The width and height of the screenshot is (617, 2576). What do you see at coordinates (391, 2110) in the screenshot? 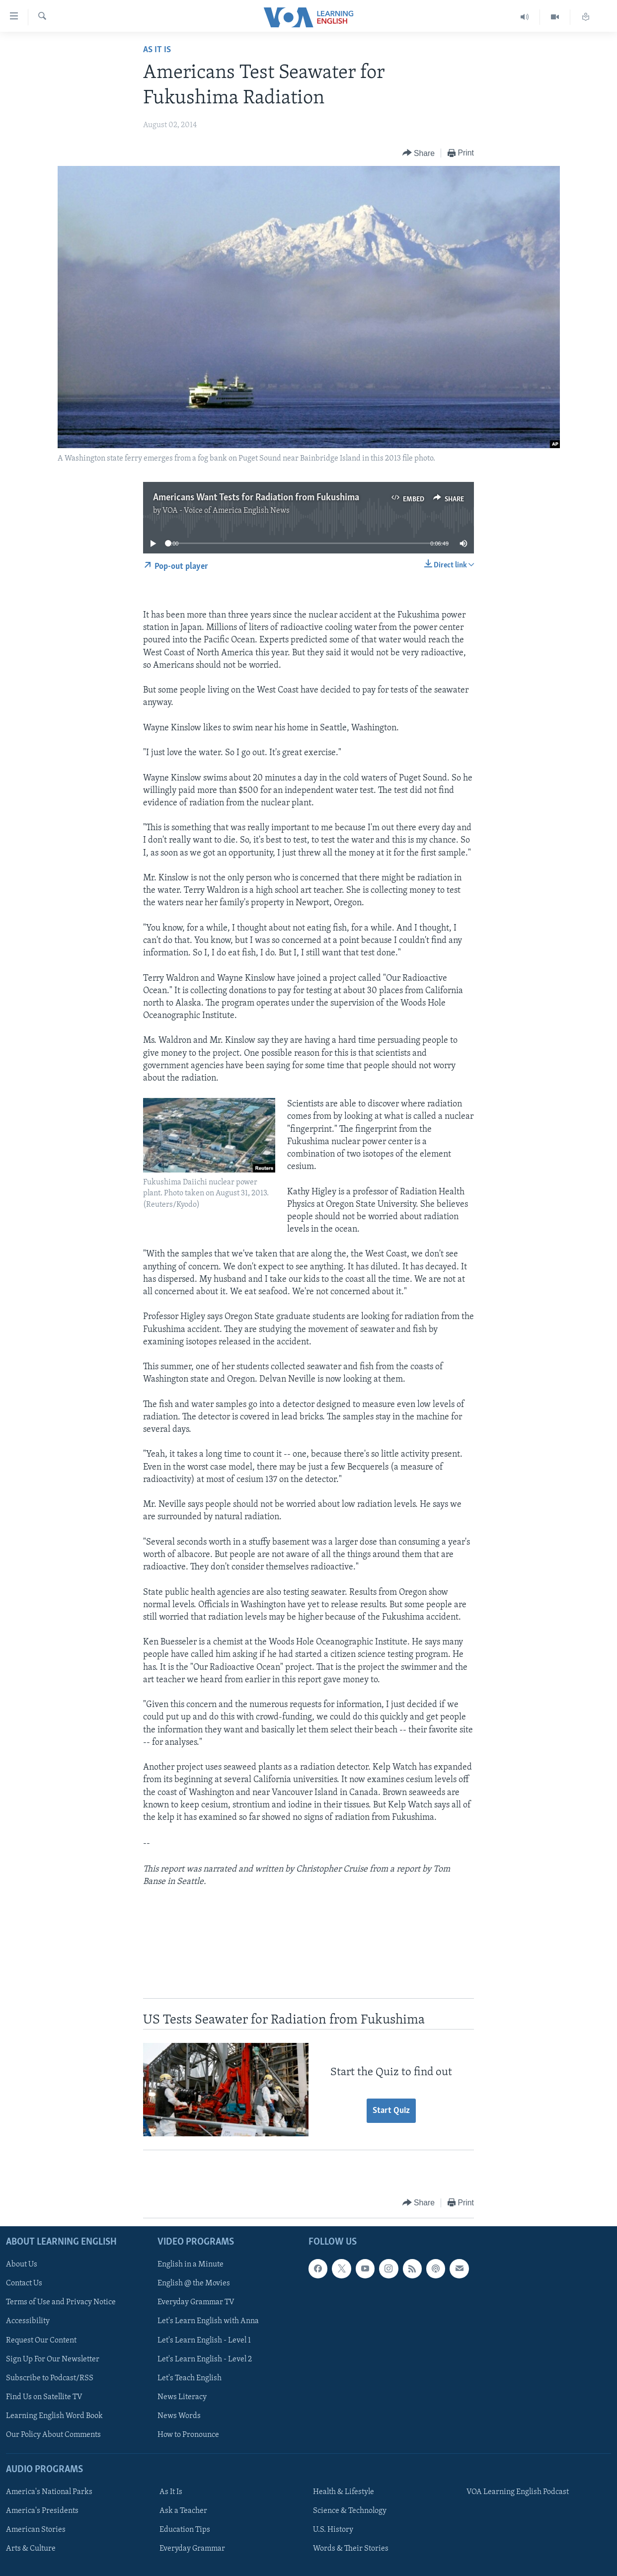
I see `Start Quiz` at bounding box center [391, 2110].